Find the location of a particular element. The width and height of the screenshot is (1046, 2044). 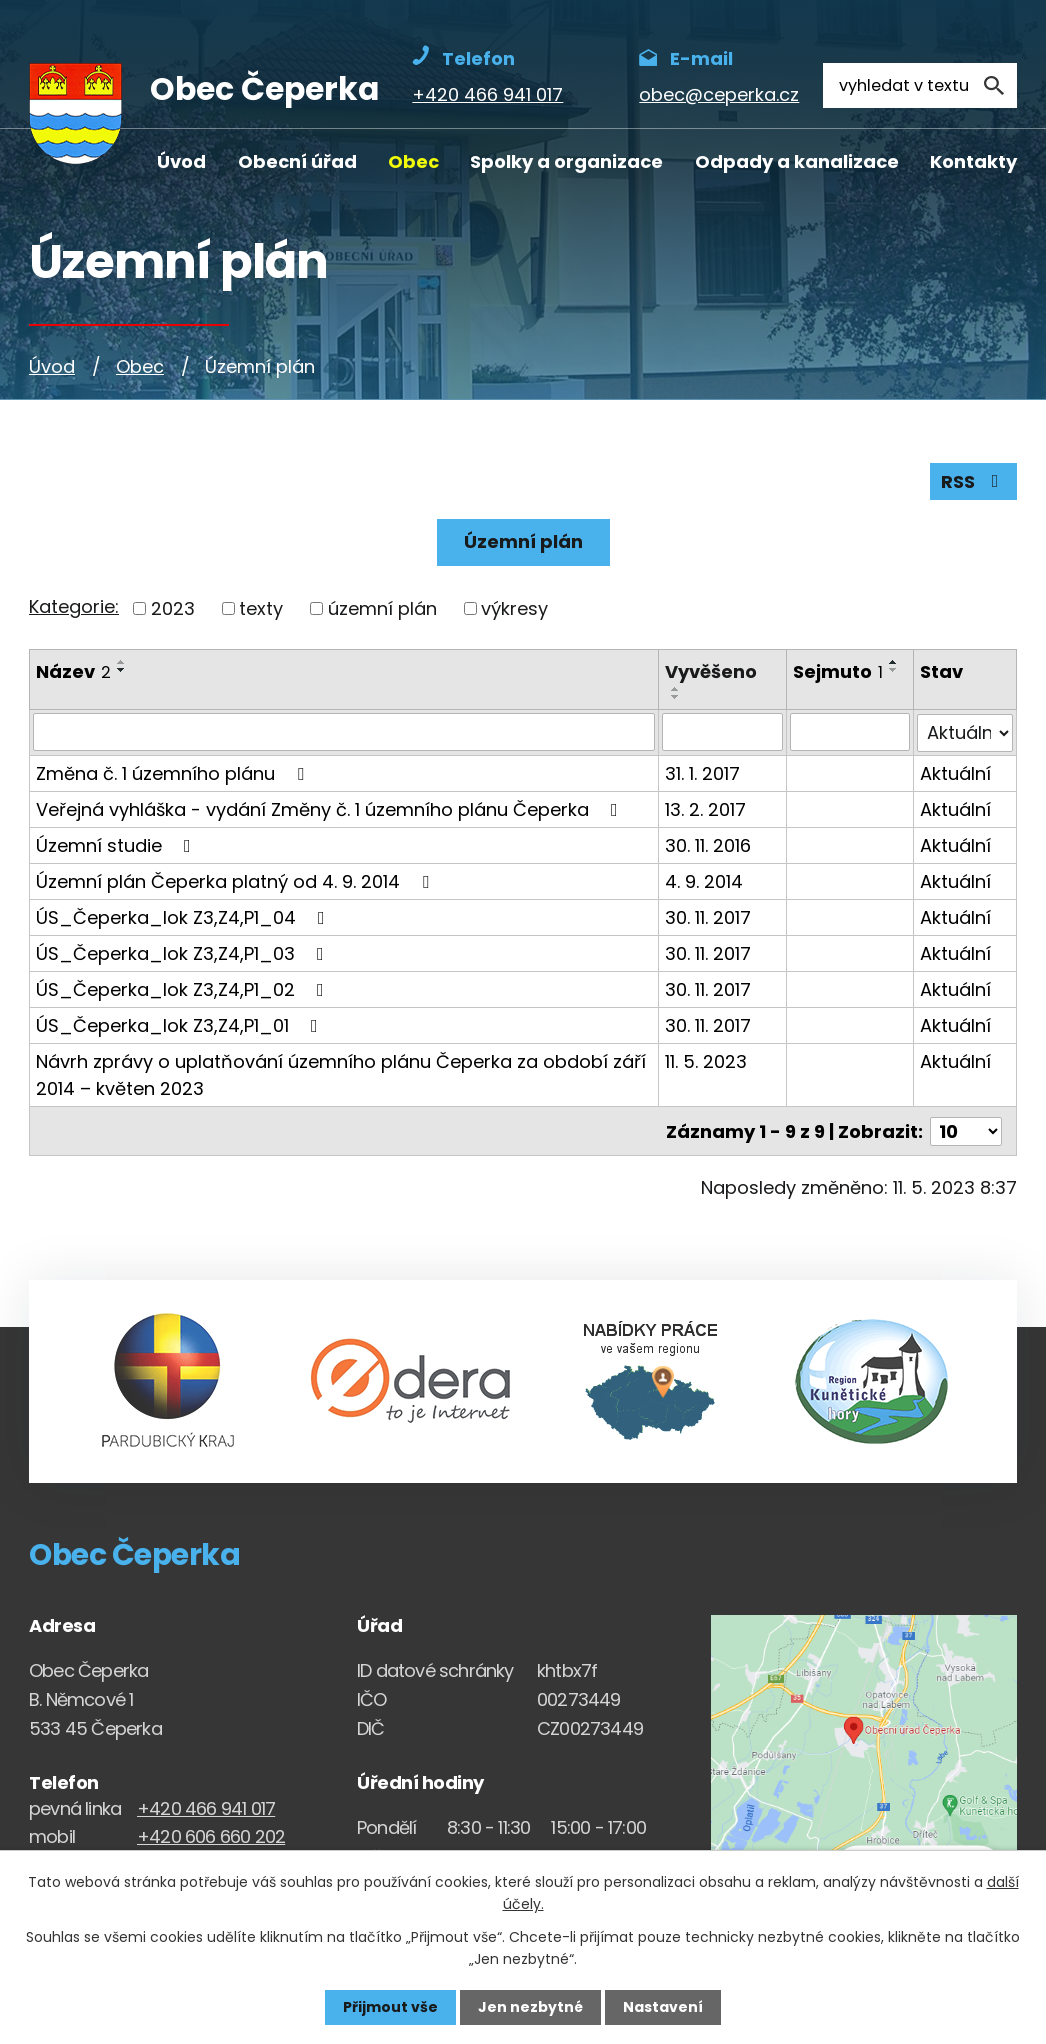

30. 11. 2017 is located at coordinates (708, 916).